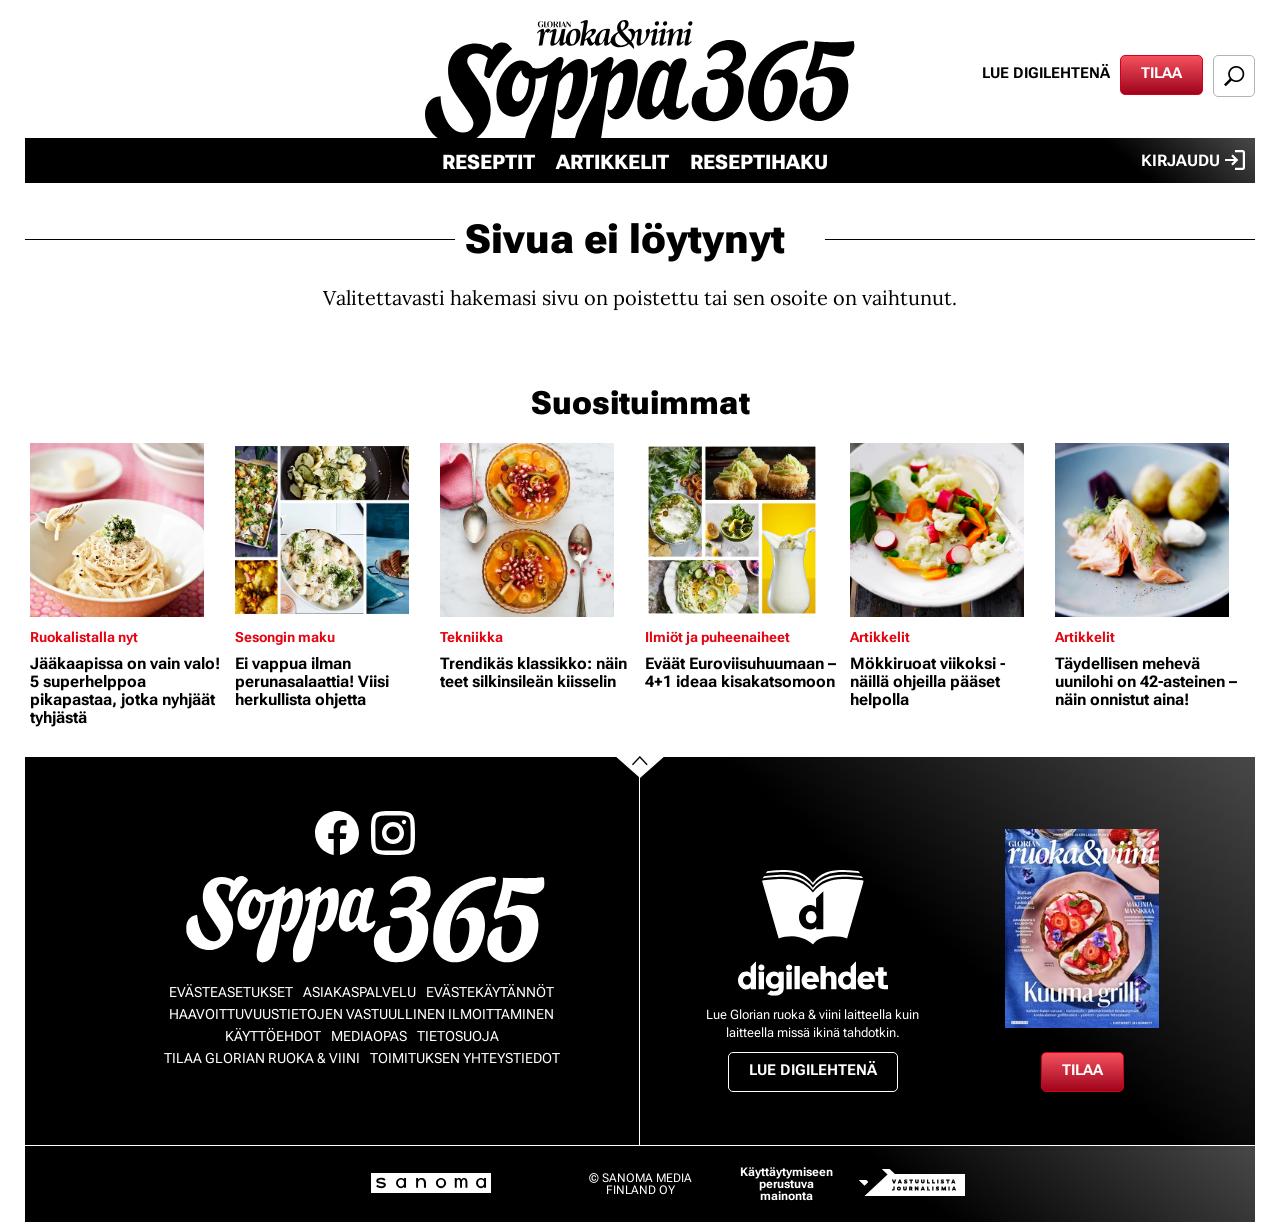 The image size is (1280, 1223). What do you see at coordinates (262, 1058) in the screenshot?
I see `Tilaa Glorian ruoka & viini` at bounding box center [262, 1058].